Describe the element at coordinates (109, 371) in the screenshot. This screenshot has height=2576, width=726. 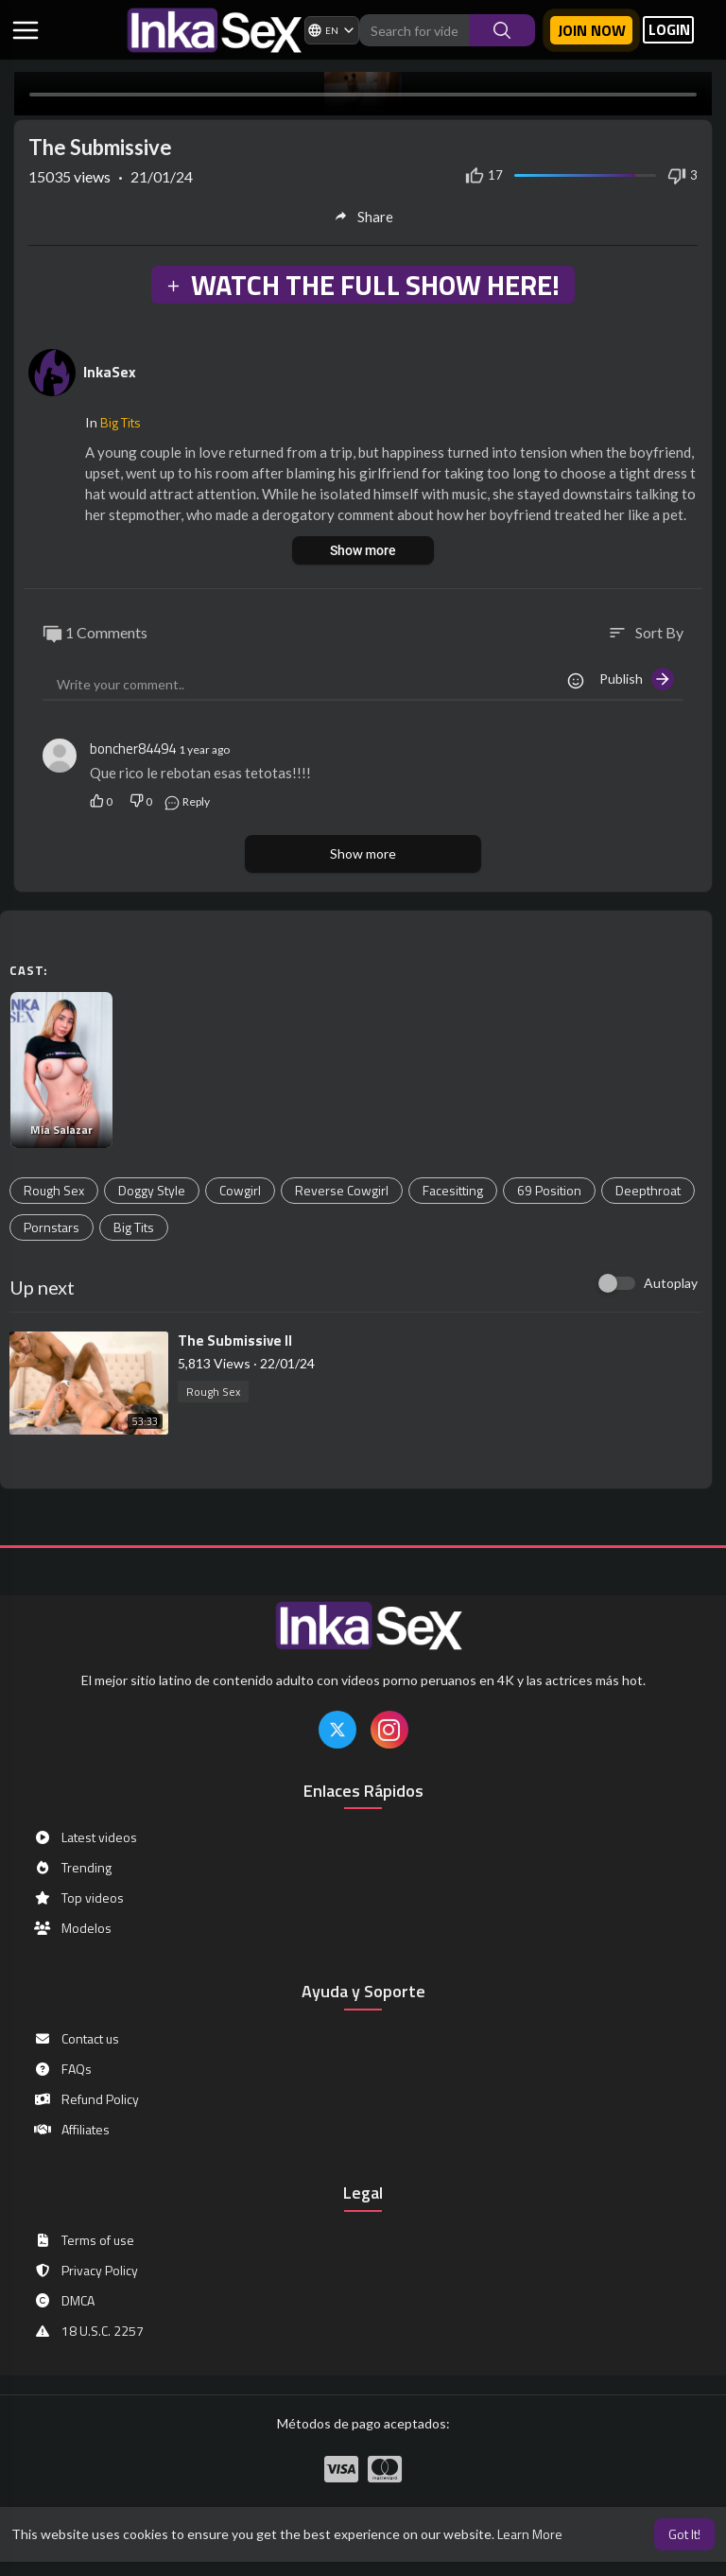
I see `InkaSex` at that location.